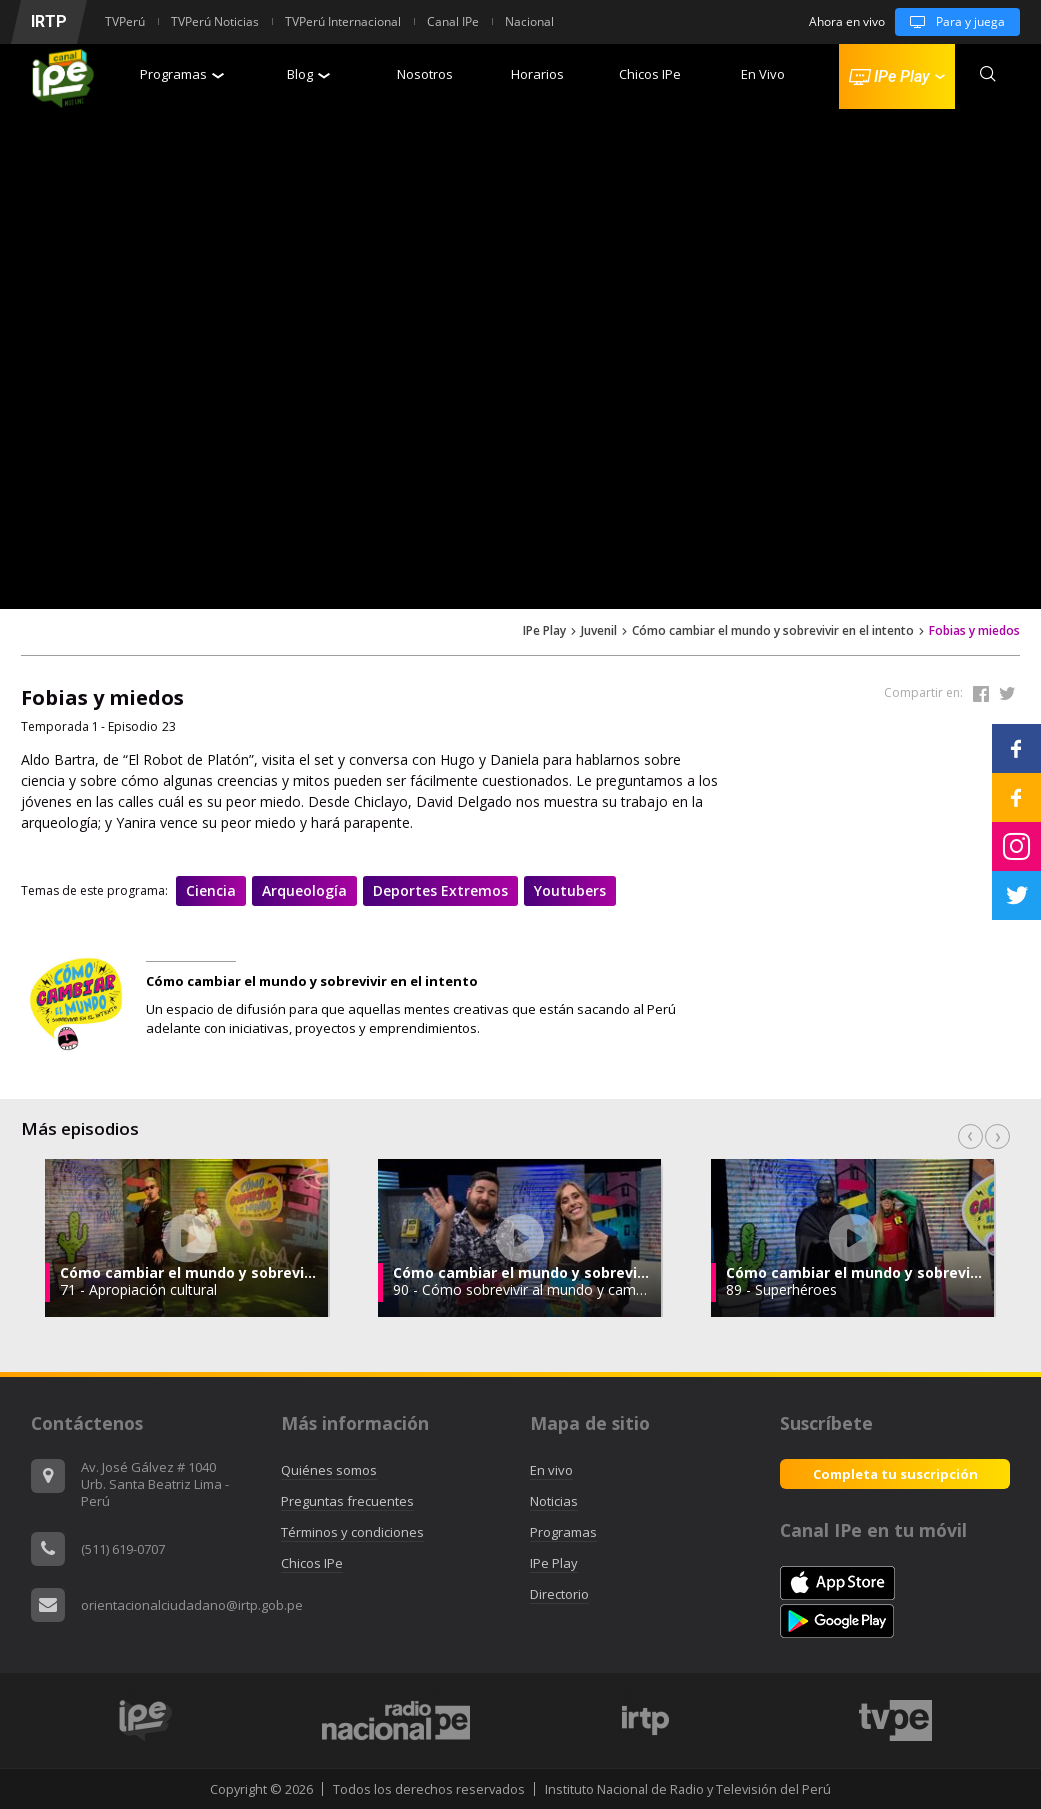 This screenshot has height=1809, width=1041. Describe the element at coordinates (123, 1549) in the screenshot. I see `(511) 619-0707` at that location.